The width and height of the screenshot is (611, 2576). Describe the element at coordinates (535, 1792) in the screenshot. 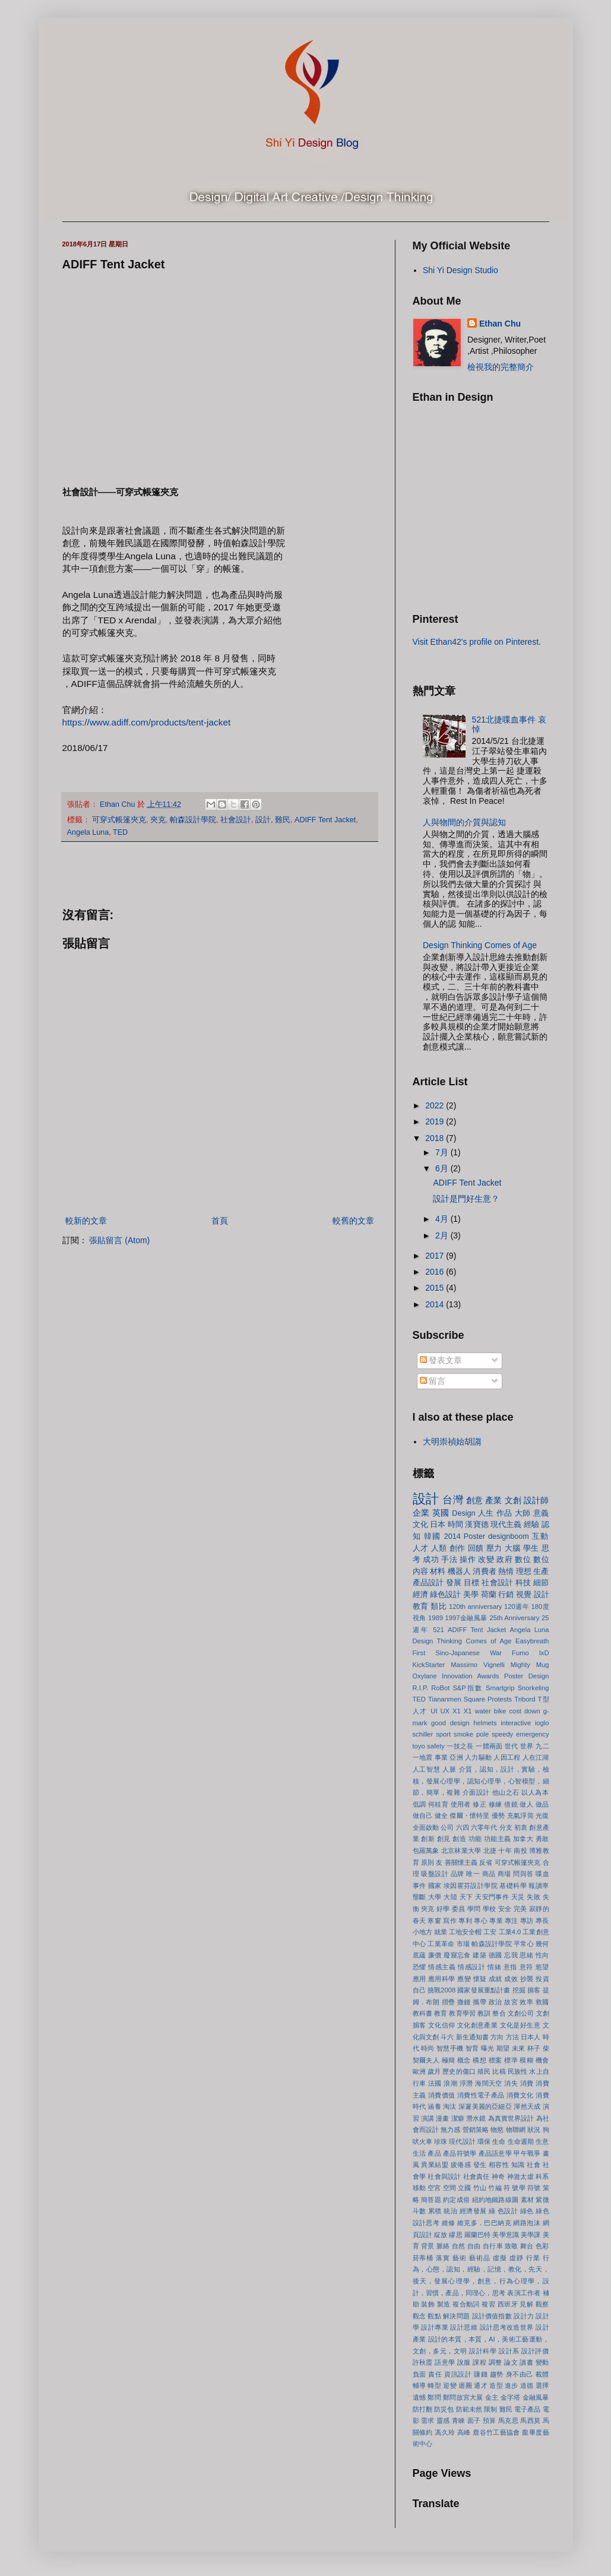

I see `以人為本` at that location.